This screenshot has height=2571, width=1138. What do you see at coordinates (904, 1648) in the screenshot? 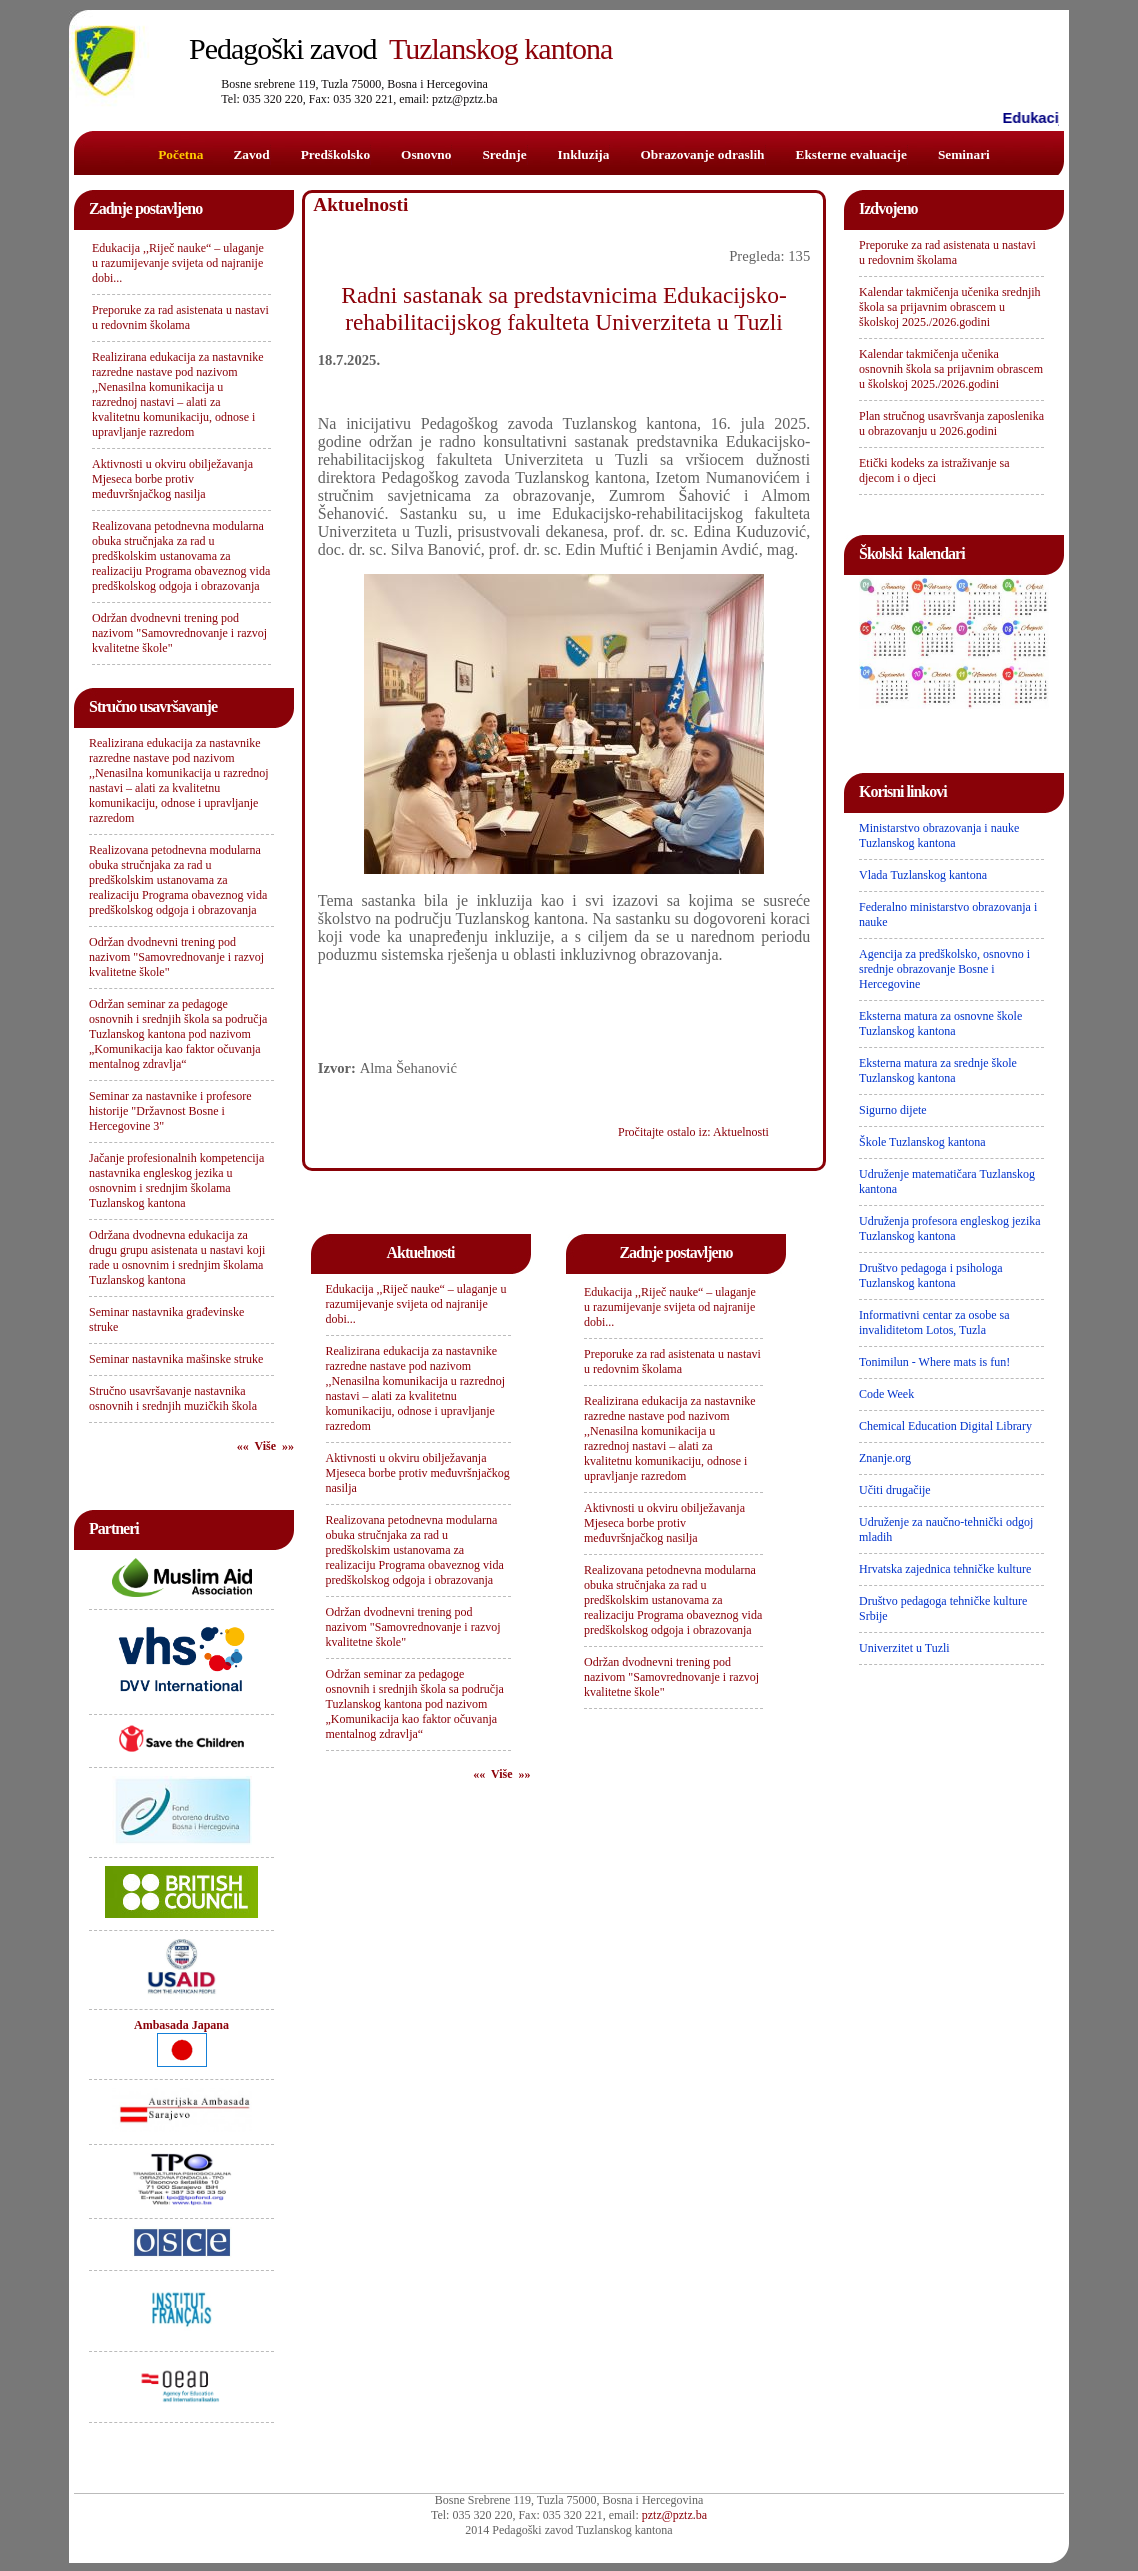
I see `Univerzitet u Tuzli` at bounding box center [904, 1648].